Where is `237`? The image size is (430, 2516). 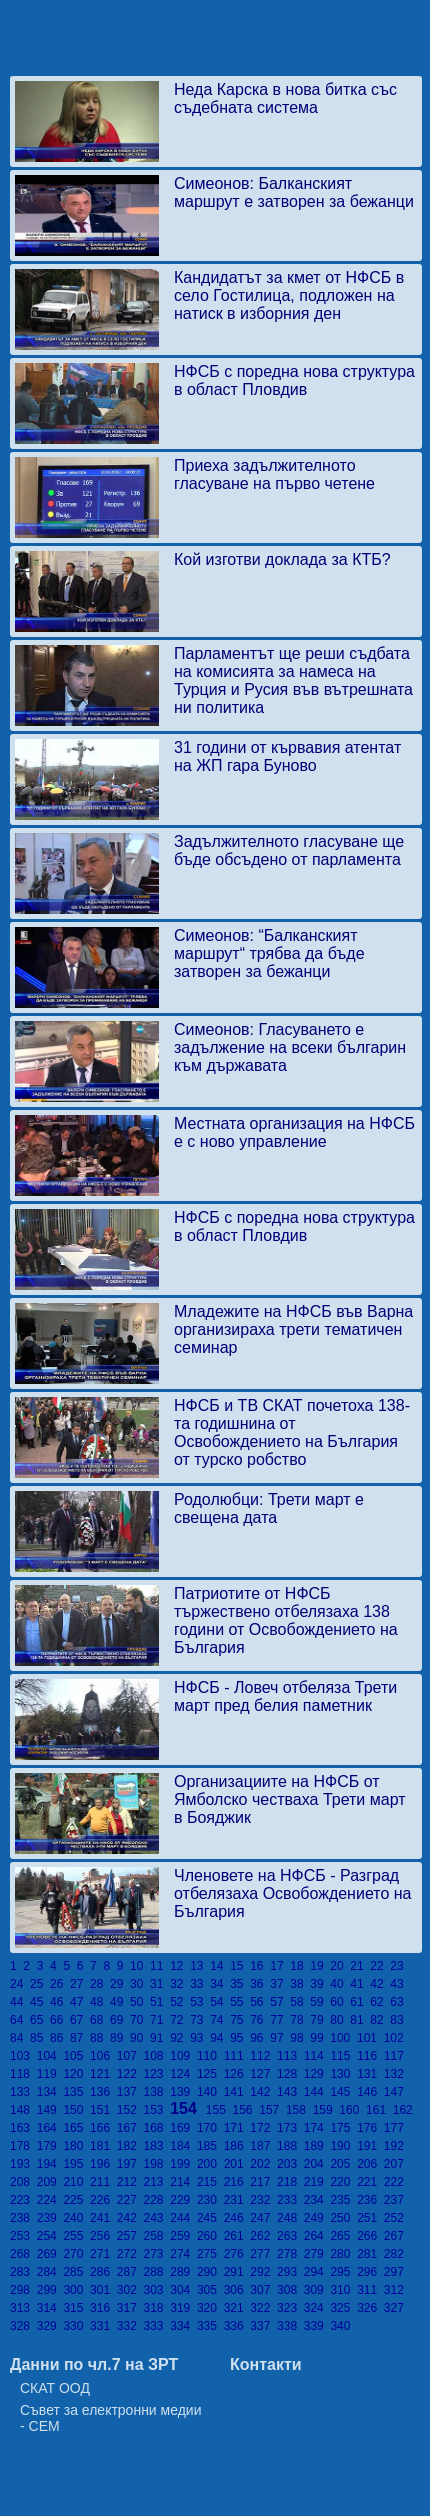
237 is located at coordinates (395, 2200).